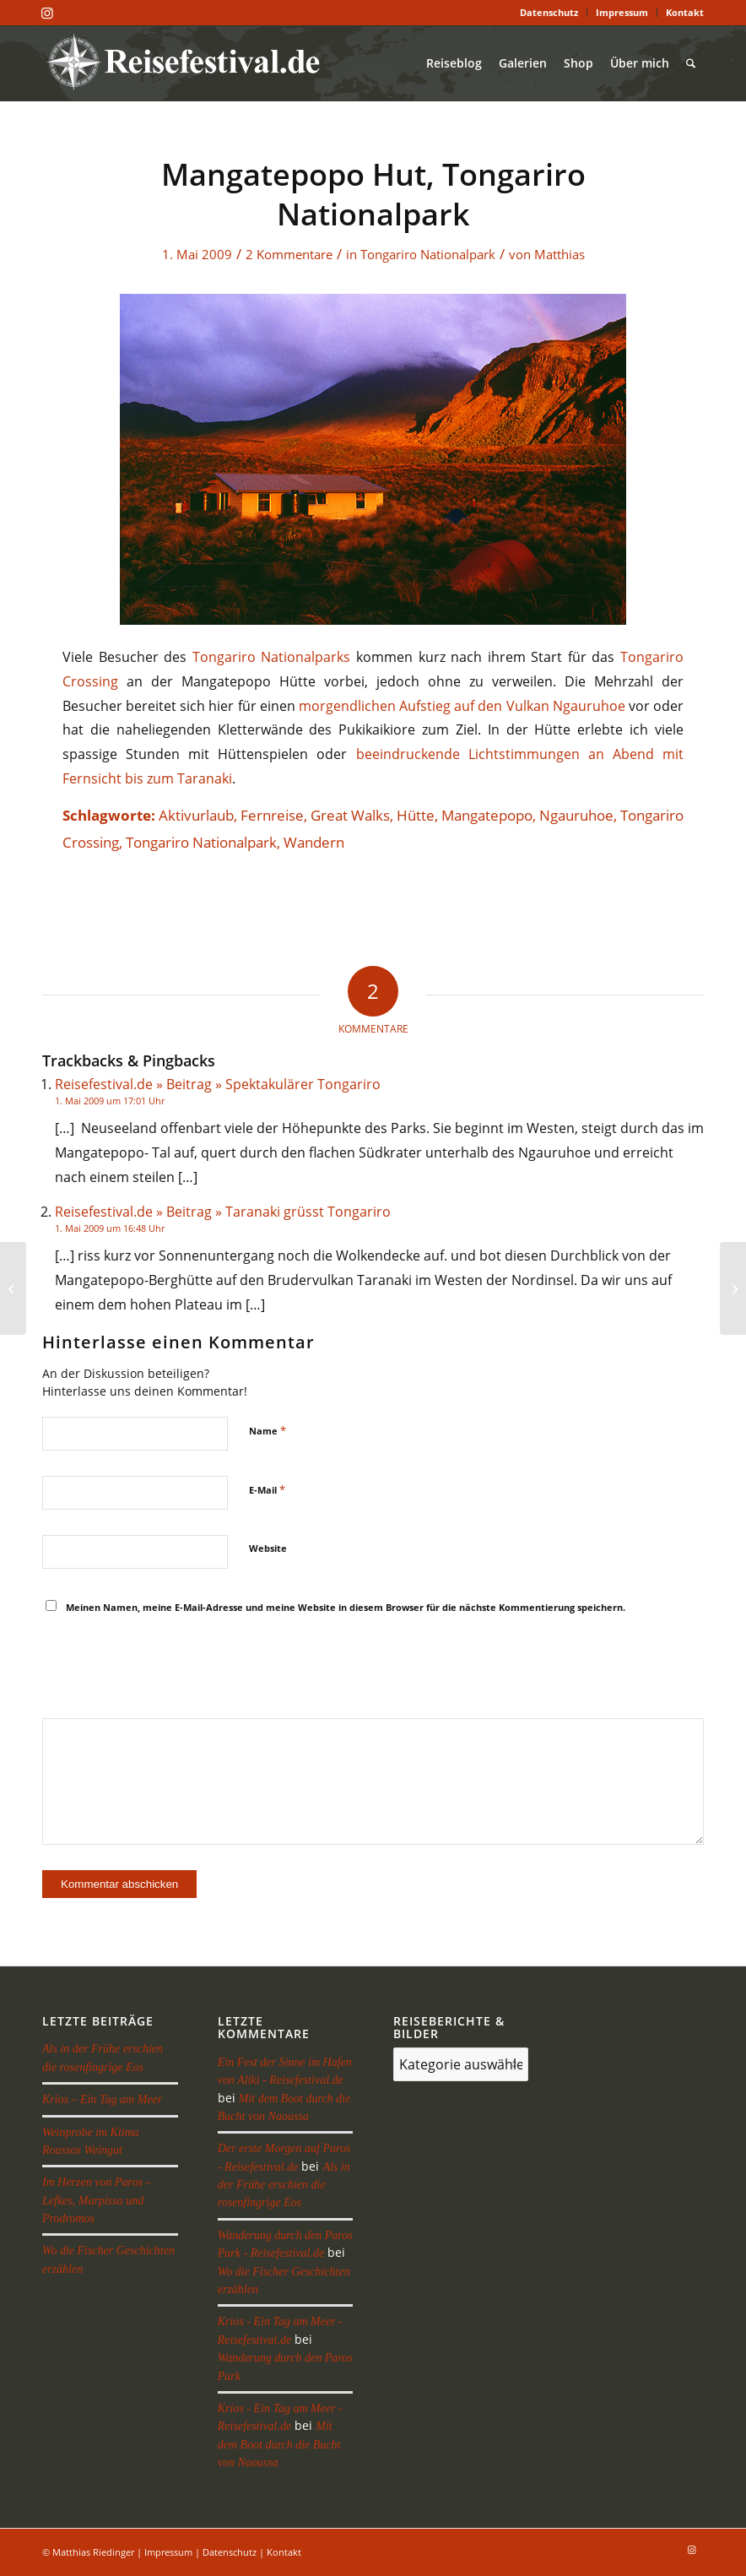  What do you see at coordinates (279, 2444) in the screenshot?
I see `Mit dem Boot durch die Bucht von Naoussa` at bounding box center [279, 2444].